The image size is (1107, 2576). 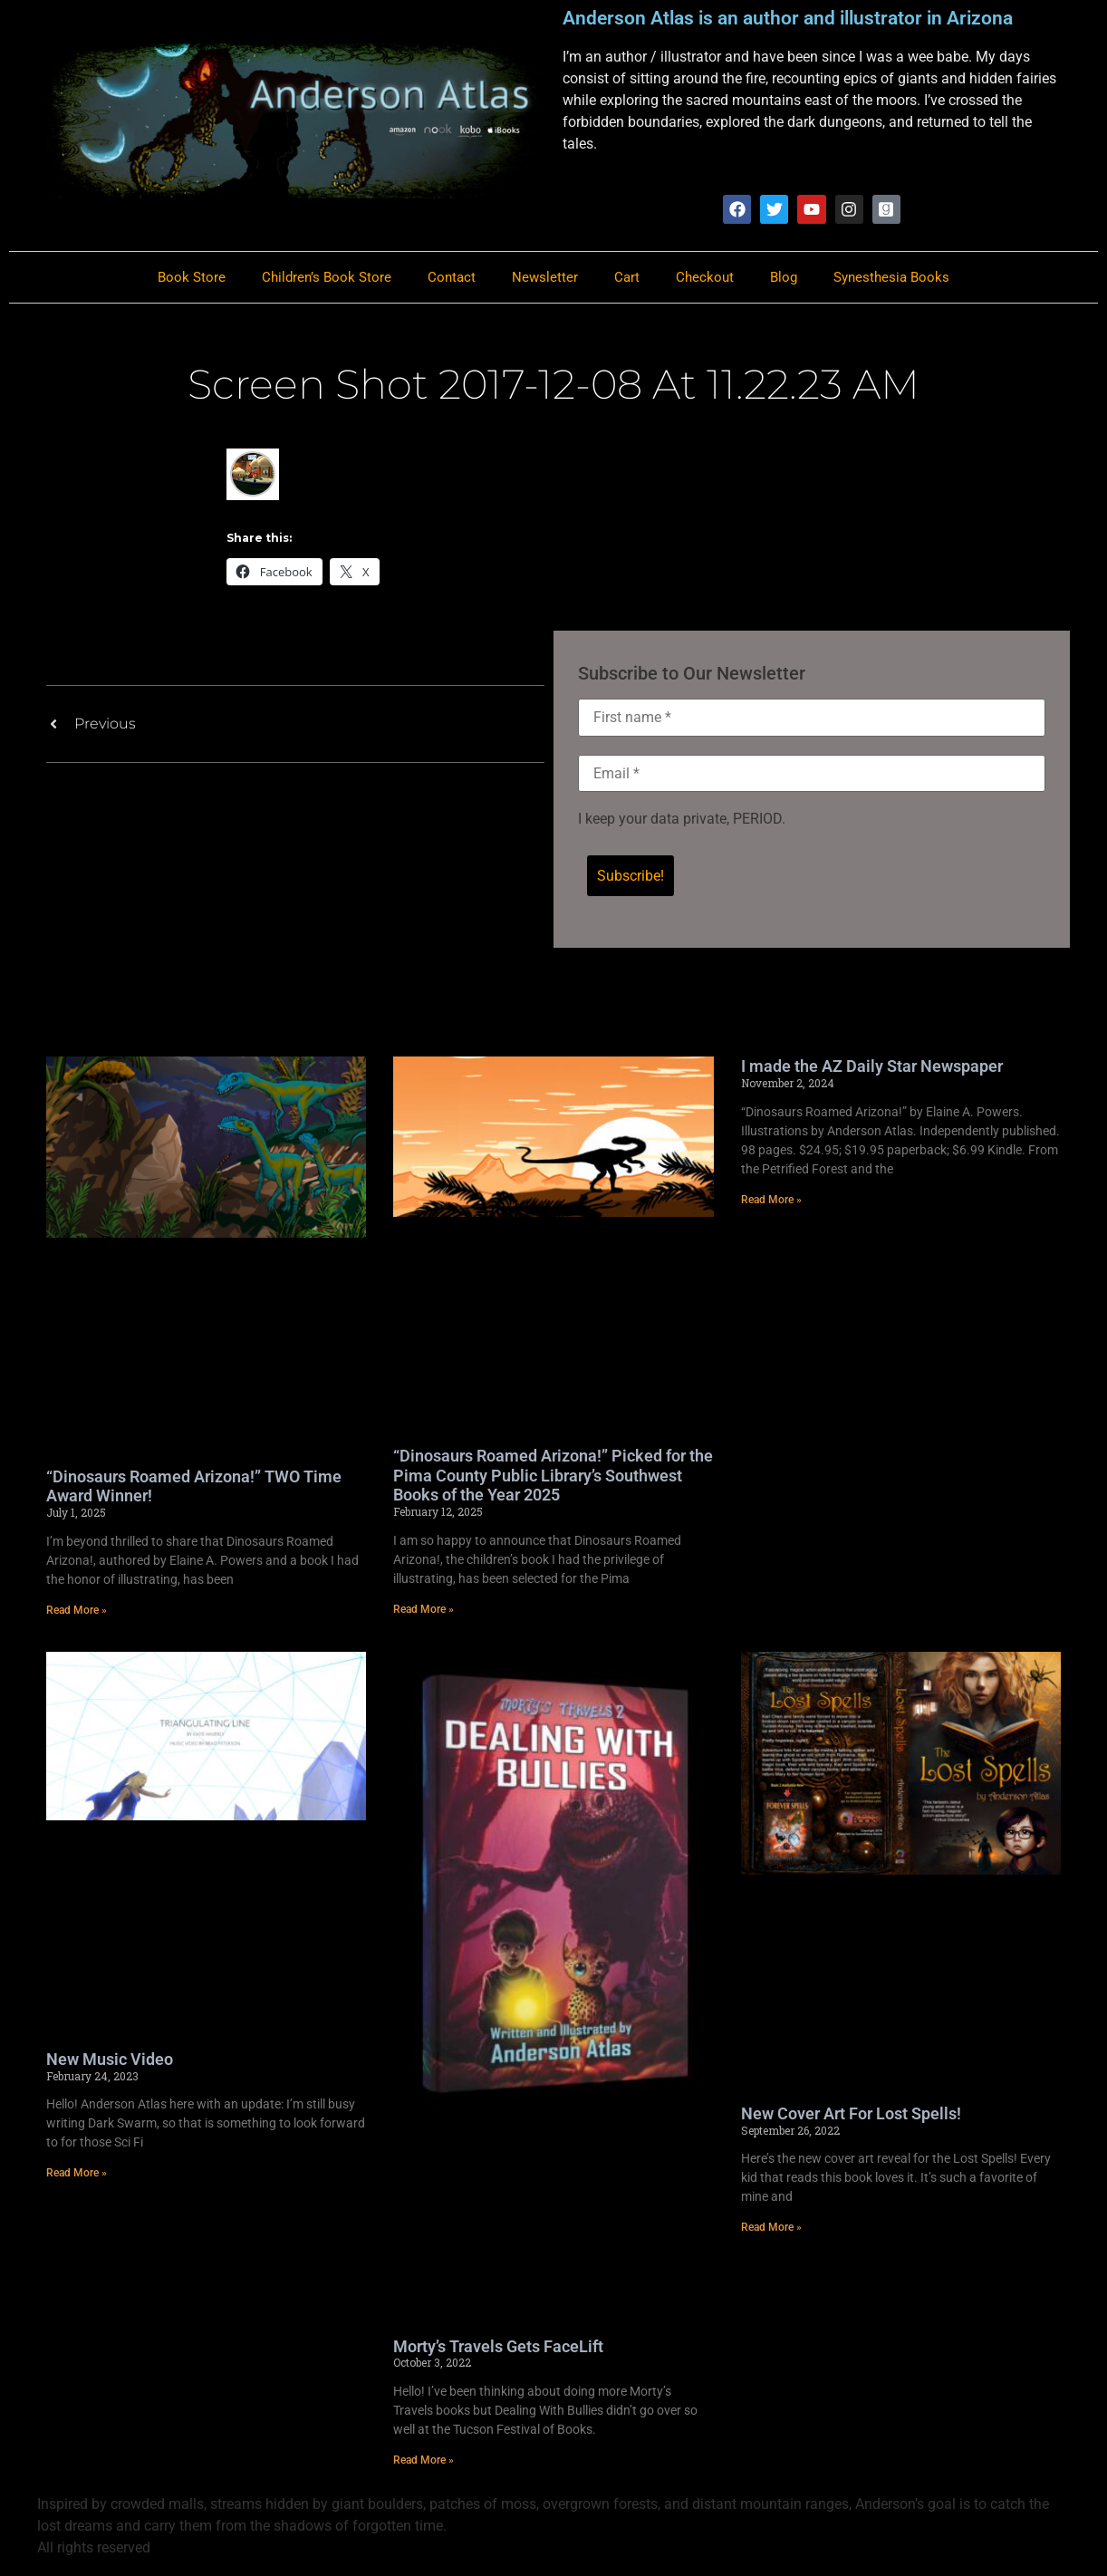 What do you see at coordinates (771, 2230) in the screenshot?
I see `Read More » [Read more about New Cover Art For Lost Spells!]` at bounding box center [771, 2230].